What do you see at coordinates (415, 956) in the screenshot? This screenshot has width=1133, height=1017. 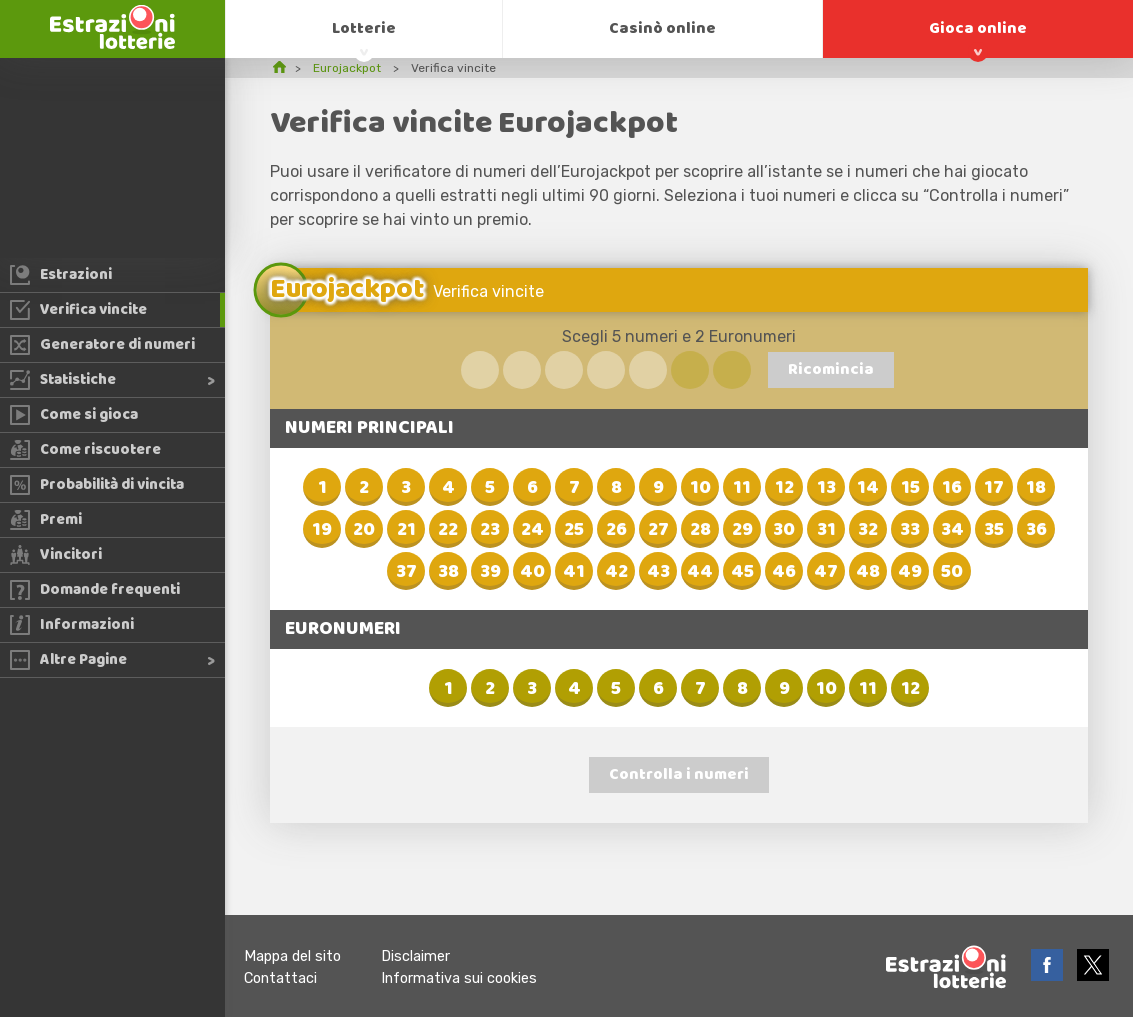 I see `Disclaimer` at bounding box center [415, 956].